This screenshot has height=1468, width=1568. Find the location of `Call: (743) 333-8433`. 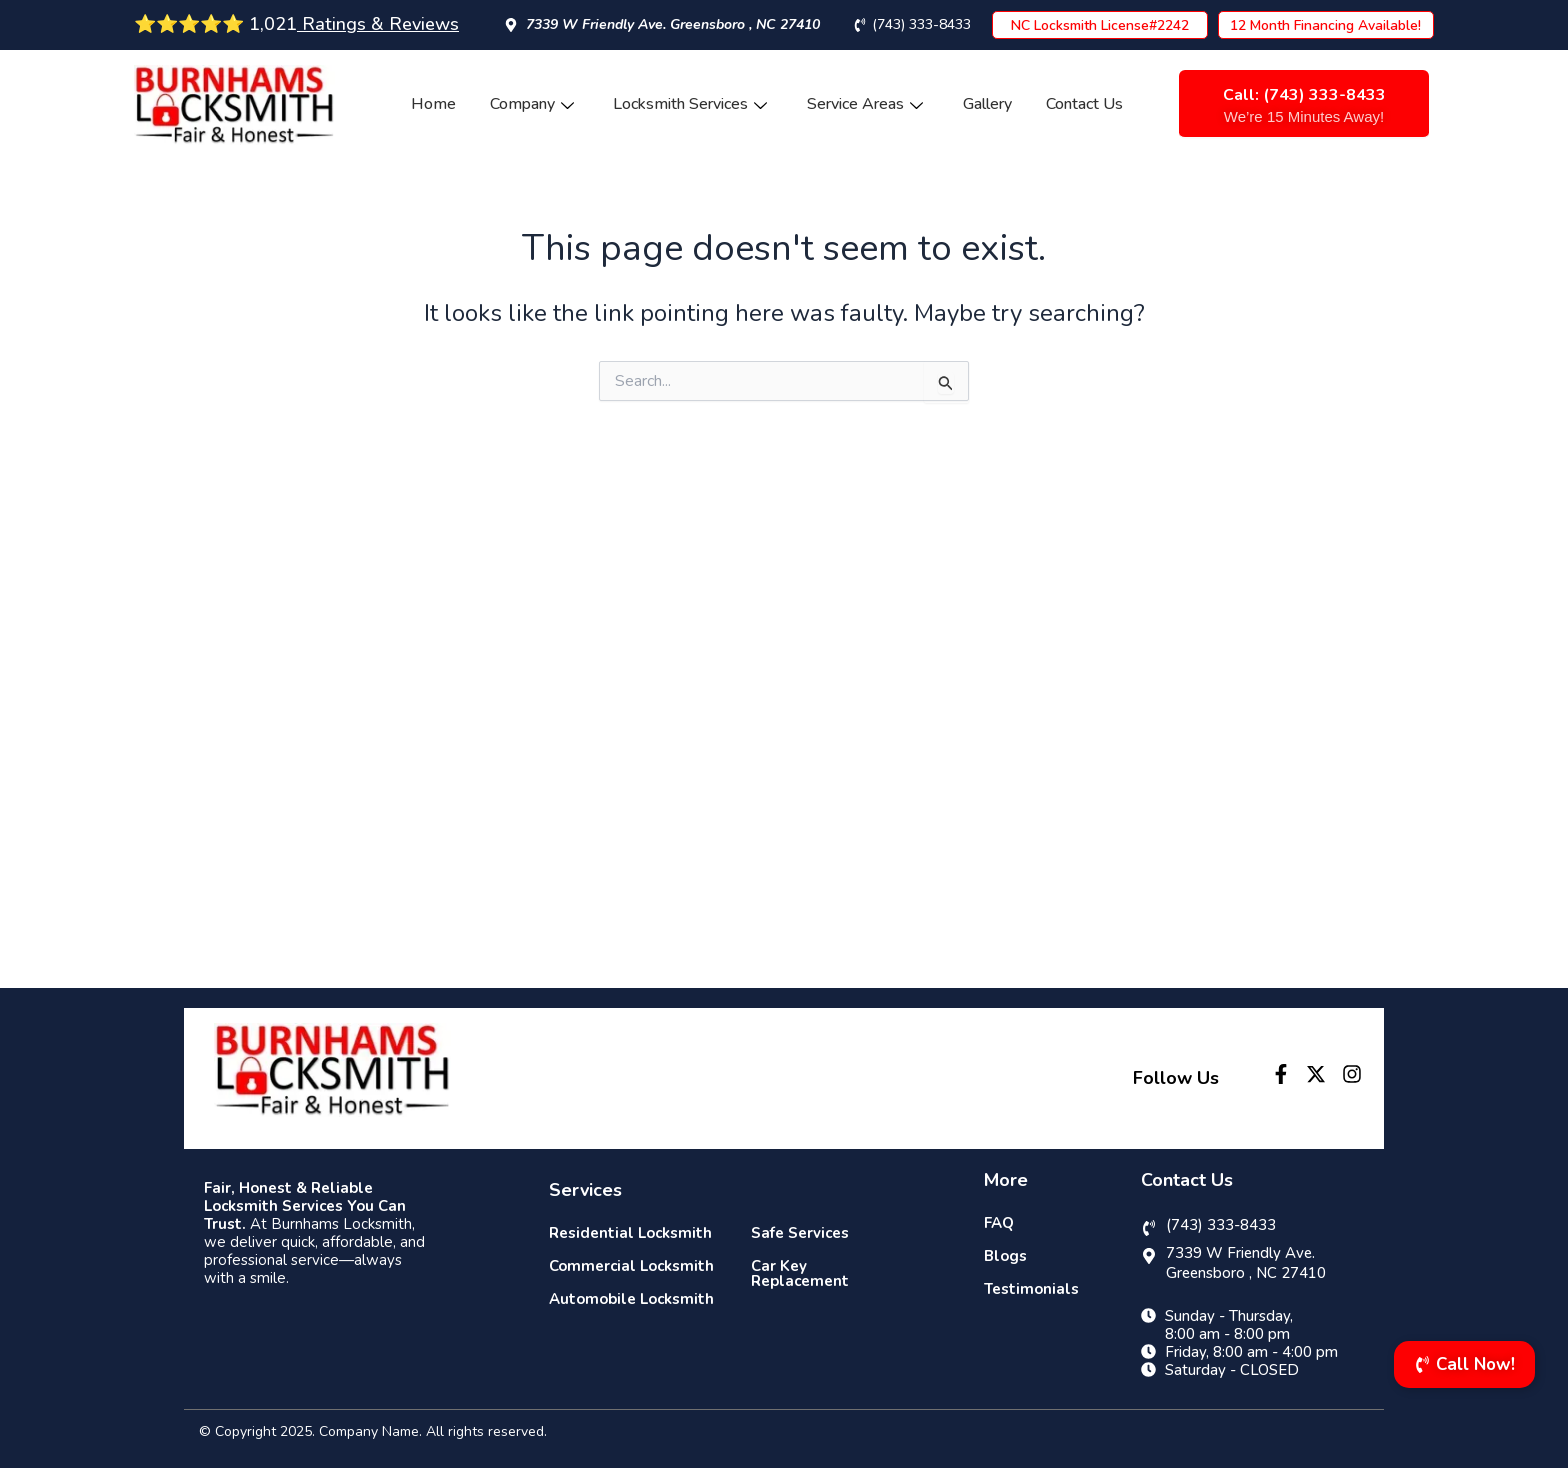

Call: (743) 333-8433 is located at coordinates (1304, 95).